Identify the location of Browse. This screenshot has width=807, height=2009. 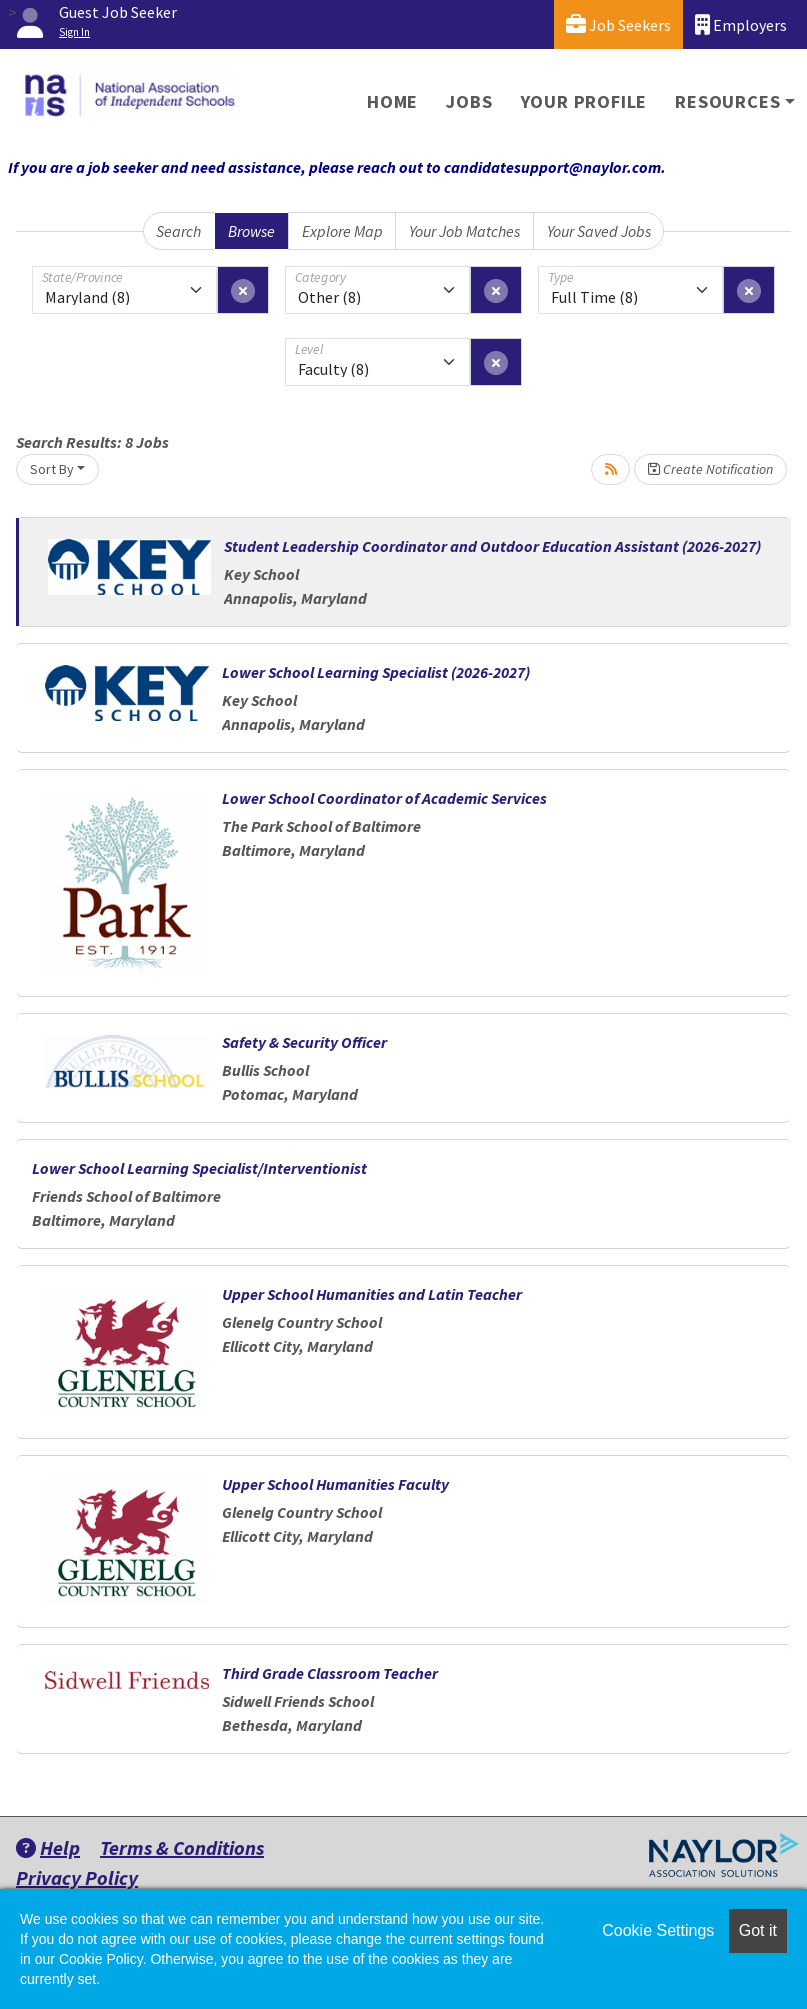
(251, 231).